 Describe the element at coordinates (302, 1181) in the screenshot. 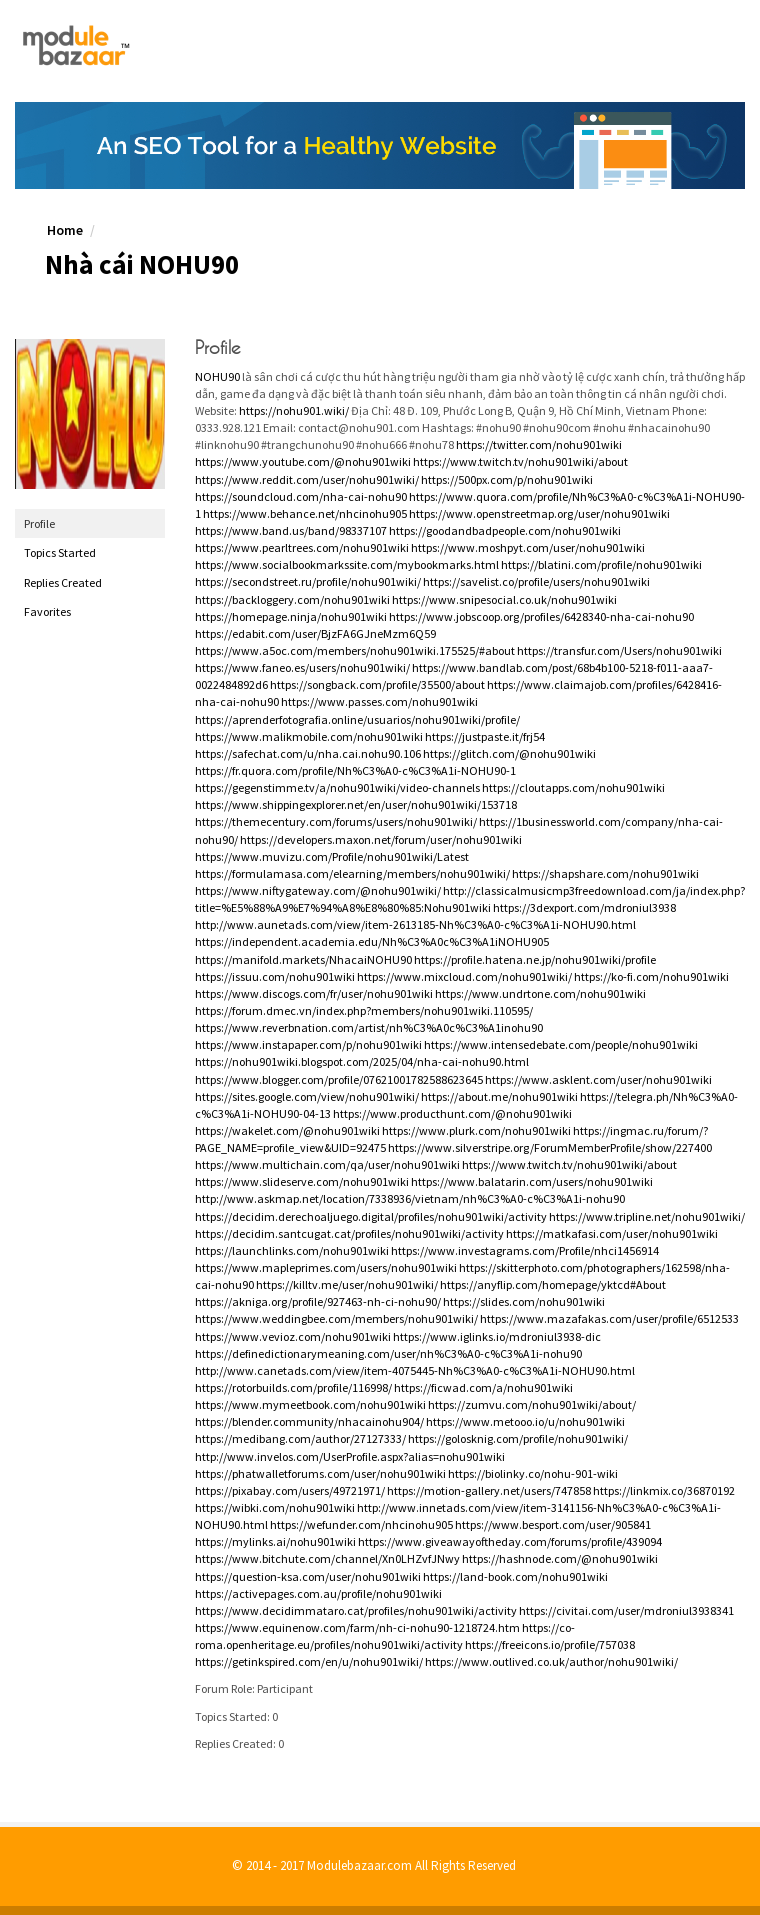

I see `https://www.slideserve.com/nohu901wiki` at that location.